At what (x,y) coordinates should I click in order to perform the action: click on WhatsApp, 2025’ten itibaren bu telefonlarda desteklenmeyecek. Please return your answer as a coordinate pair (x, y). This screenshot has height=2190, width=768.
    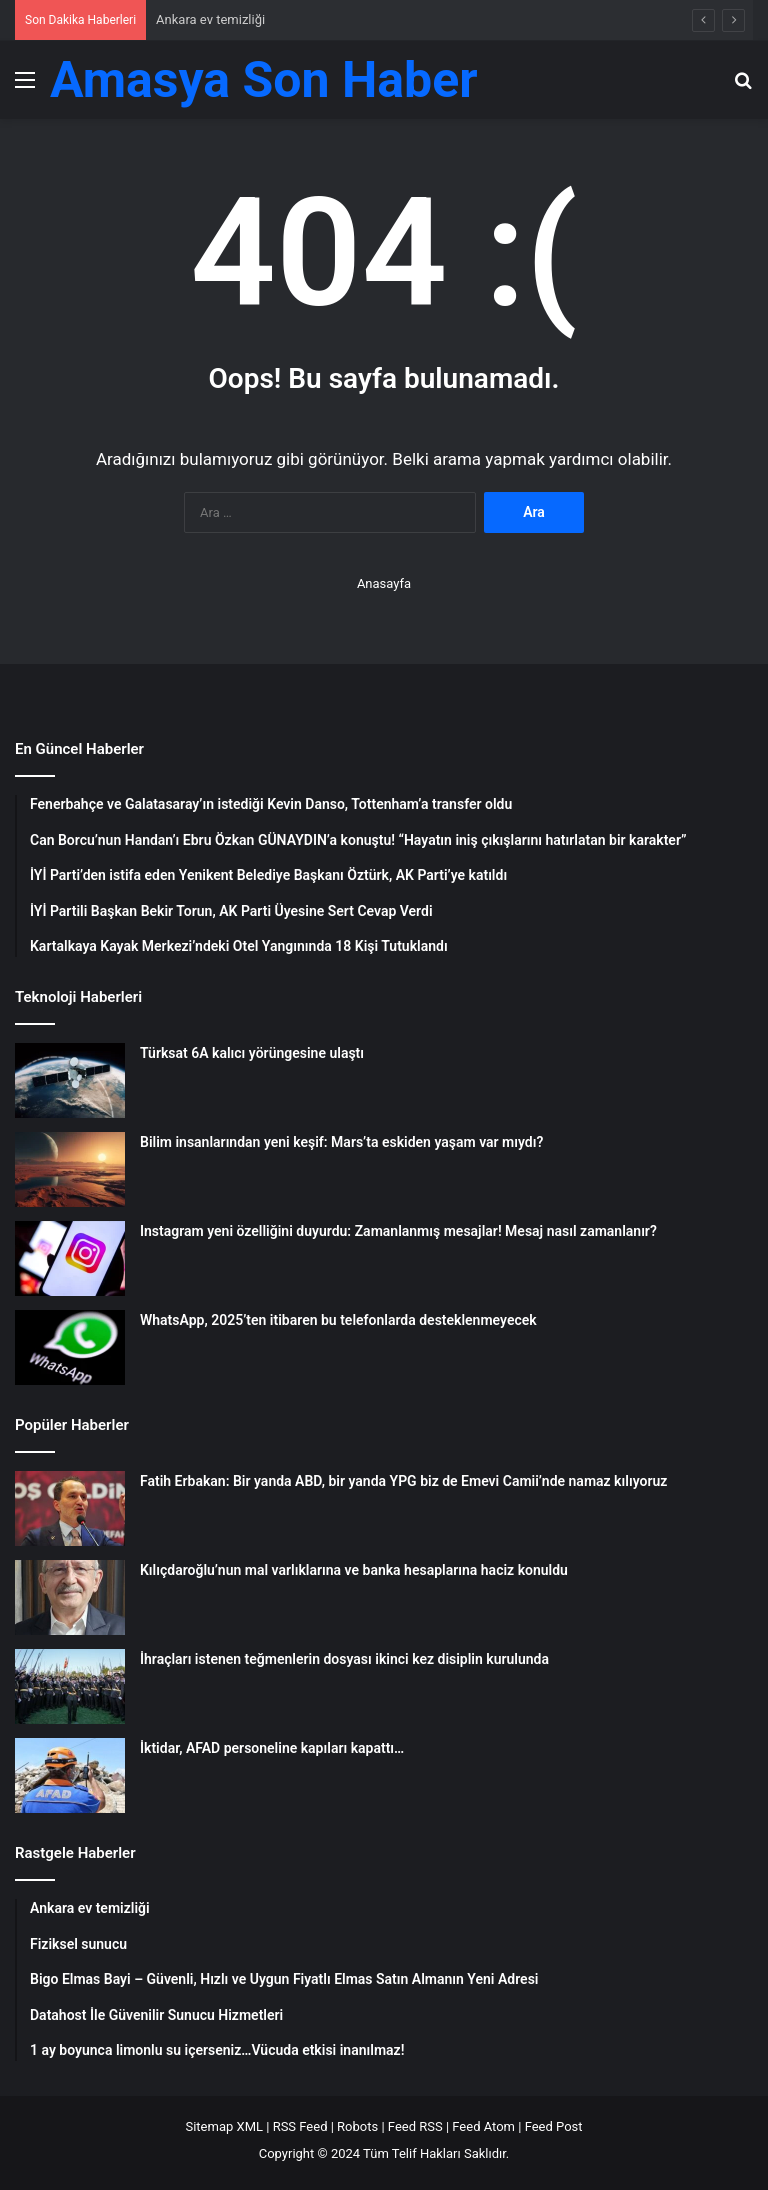
    Looking at the image, I should click on (338, 1320).